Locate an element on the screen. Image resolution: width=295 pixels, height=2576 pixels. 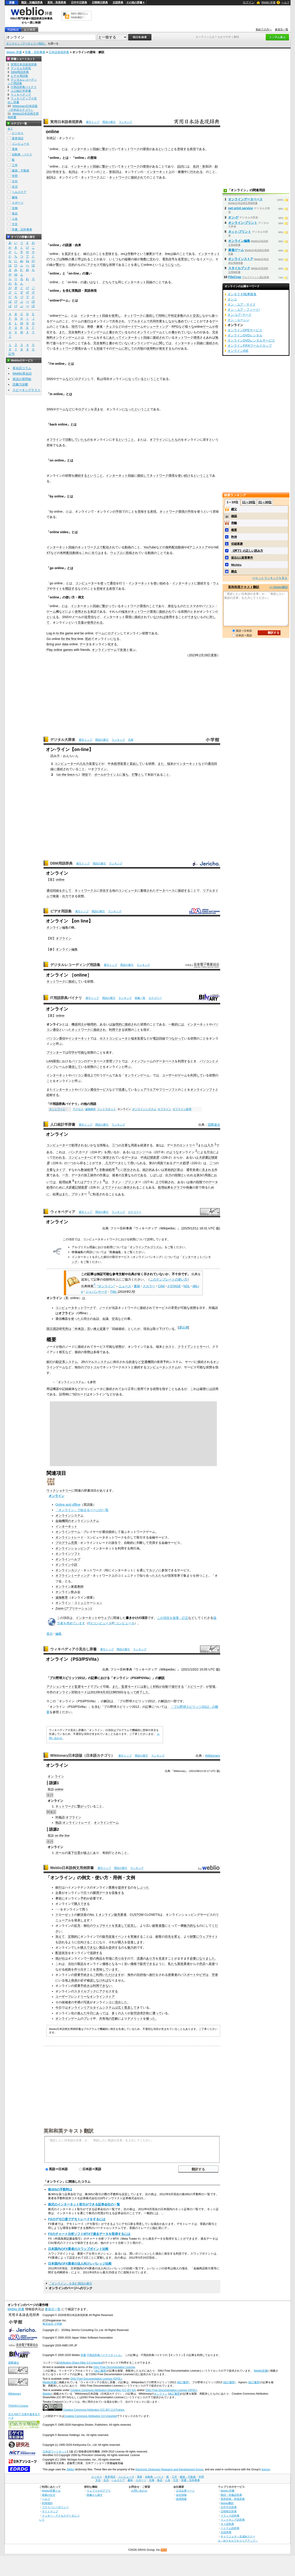
業務 is located at coordinates (112, 1887).